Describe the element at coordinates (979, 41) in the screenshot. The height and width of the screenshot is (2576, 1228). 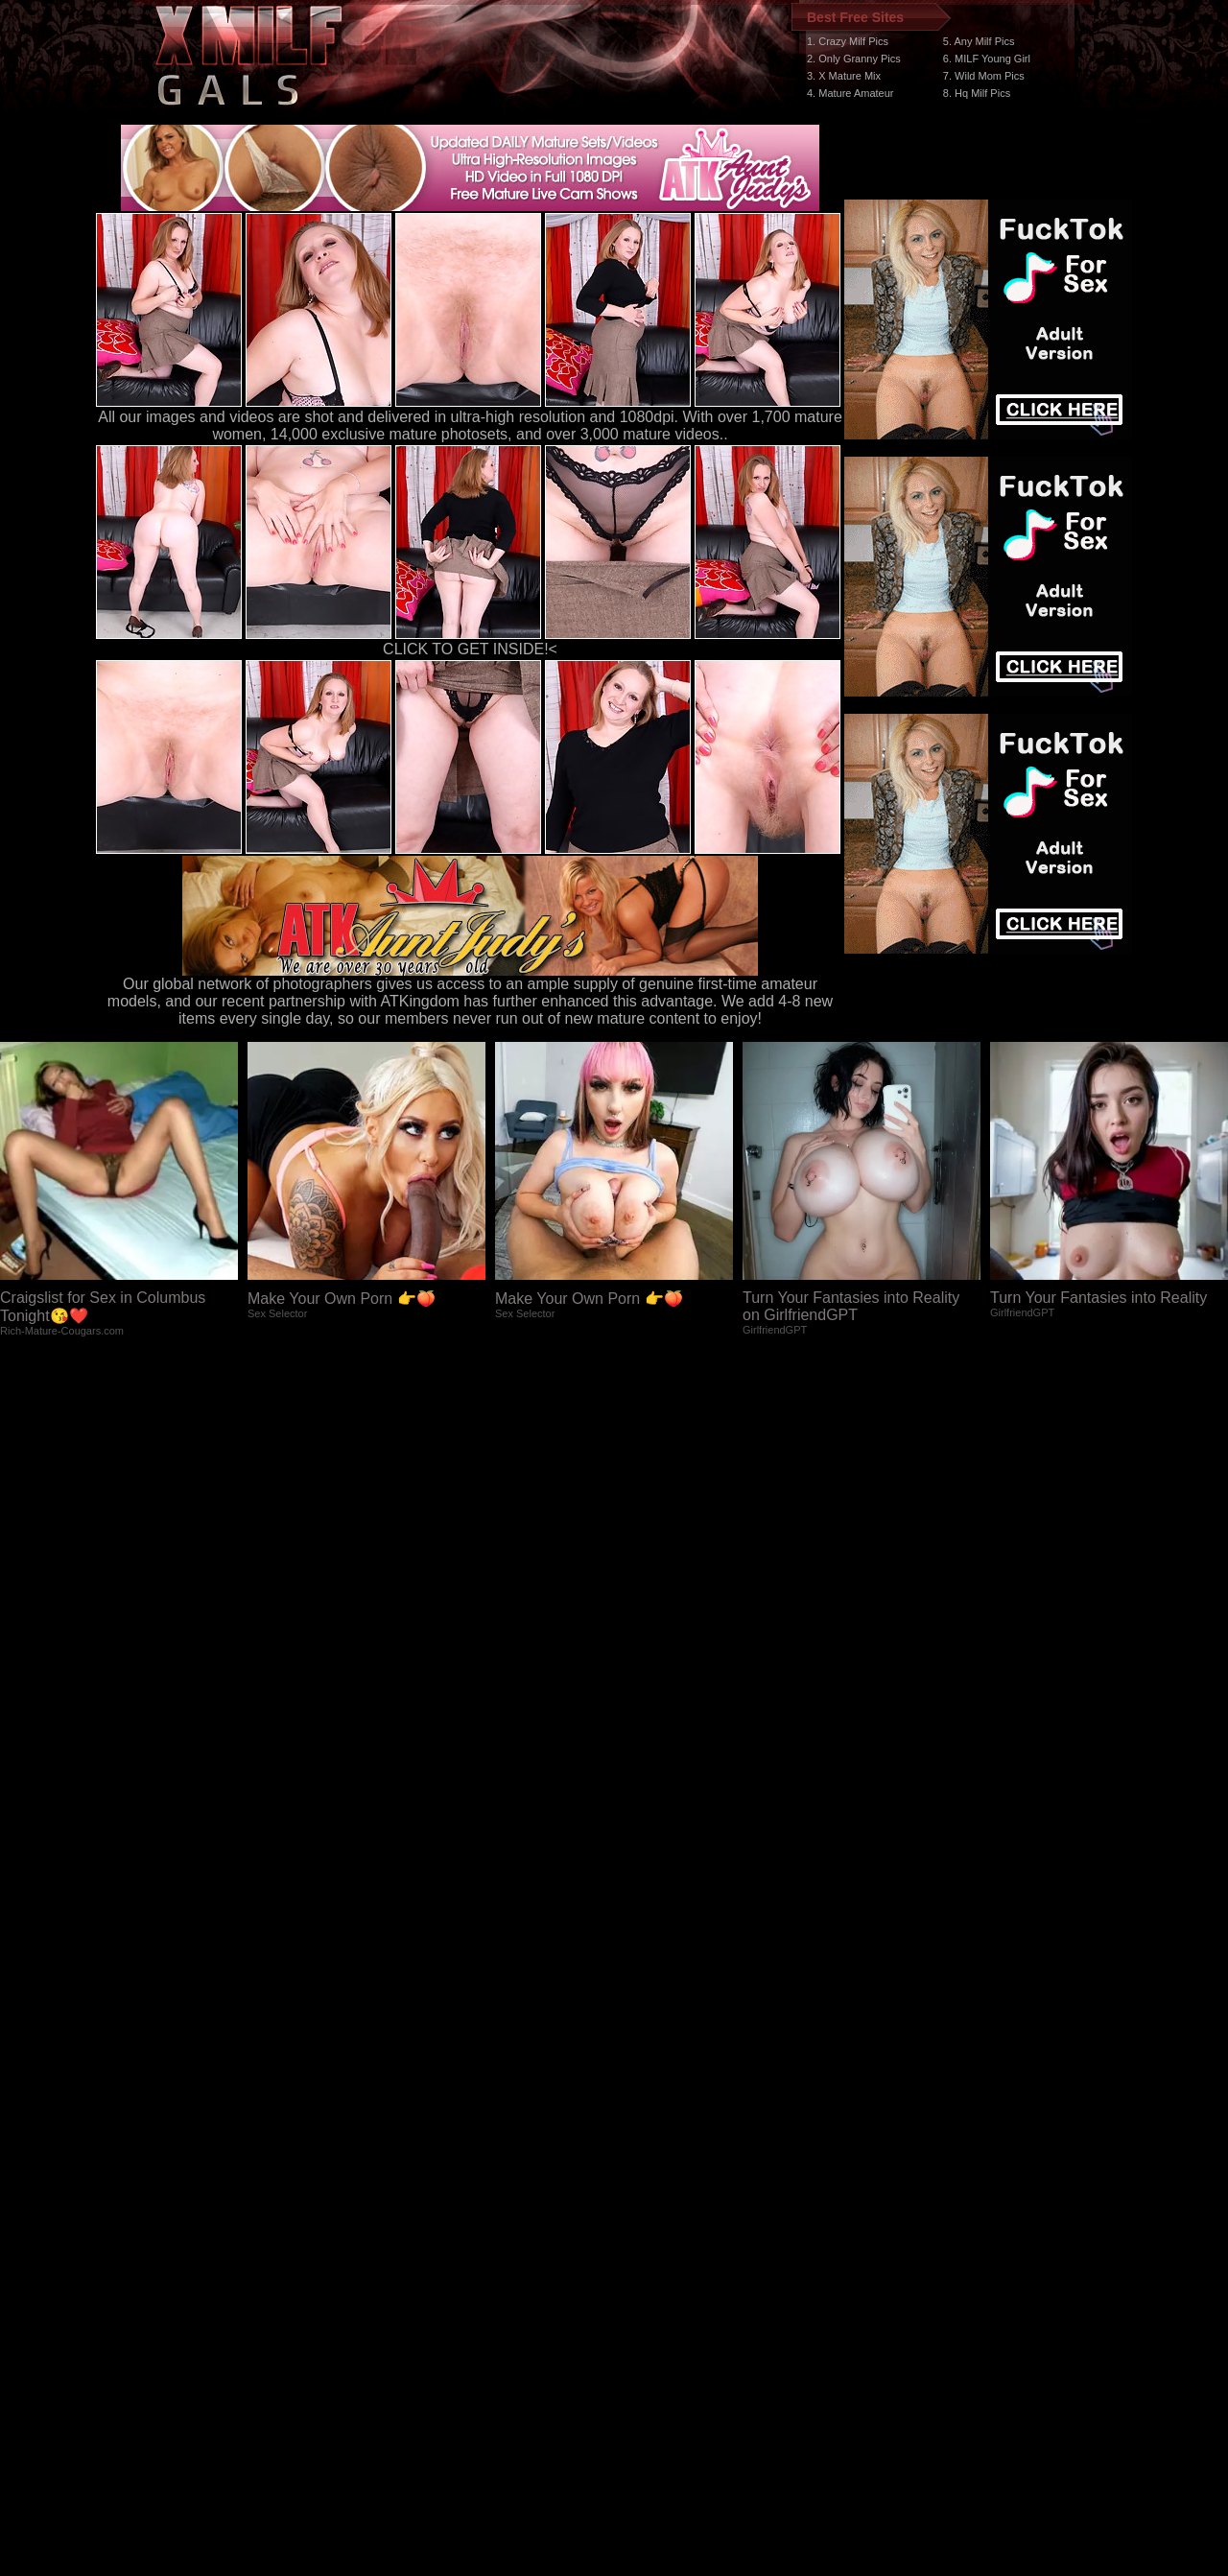
I see `5. Any Milf Pics` at that location.